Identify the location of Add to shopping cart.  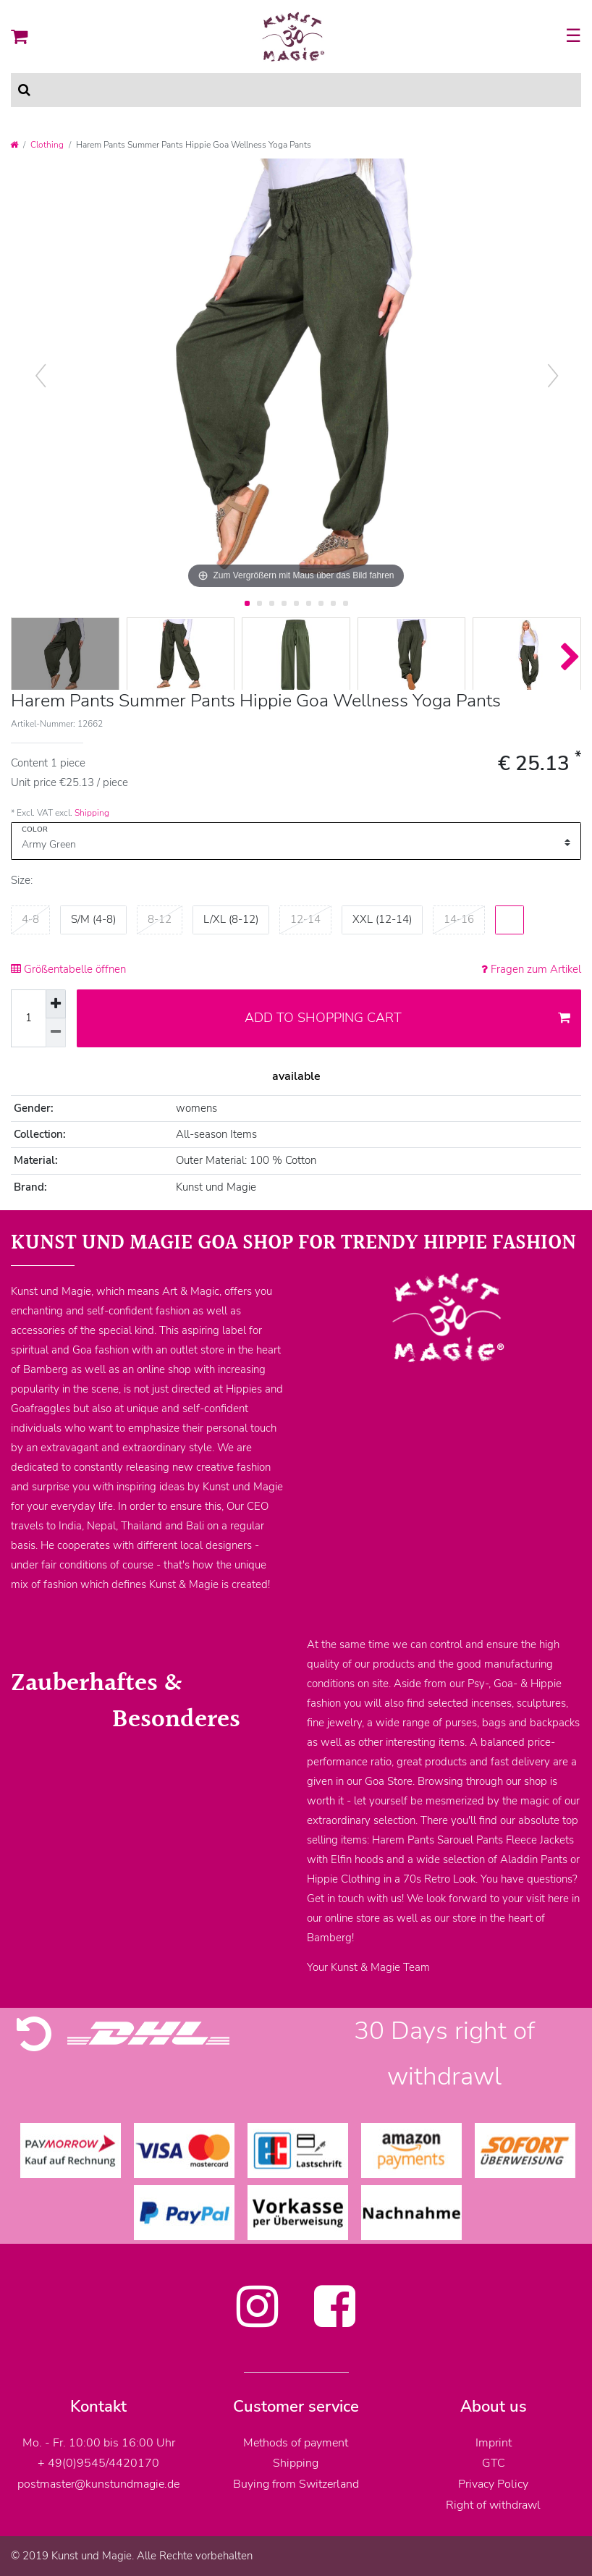
(408, 1017).